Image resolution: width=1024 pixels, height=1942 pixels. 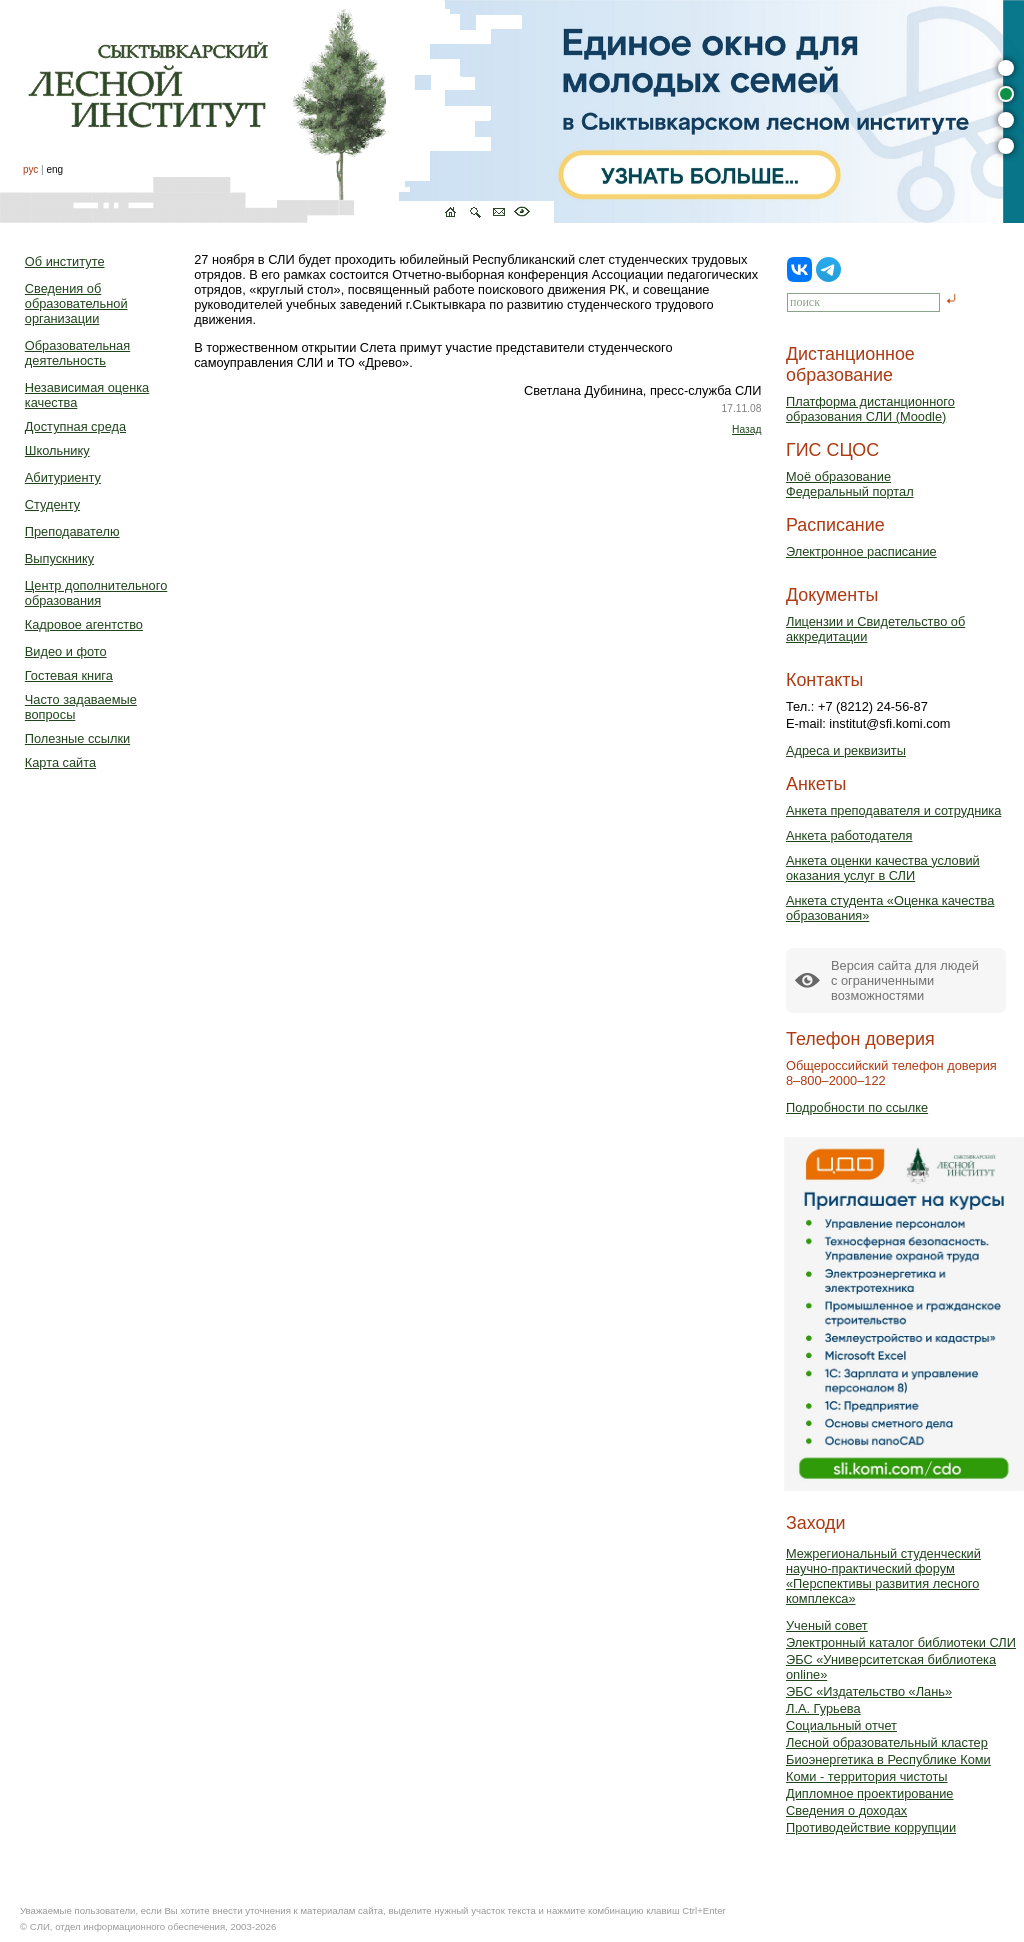 What do you see at coordinates (66, 651) in the screenshot?
I see `Видео и фото` at bounding box center [66, 651].